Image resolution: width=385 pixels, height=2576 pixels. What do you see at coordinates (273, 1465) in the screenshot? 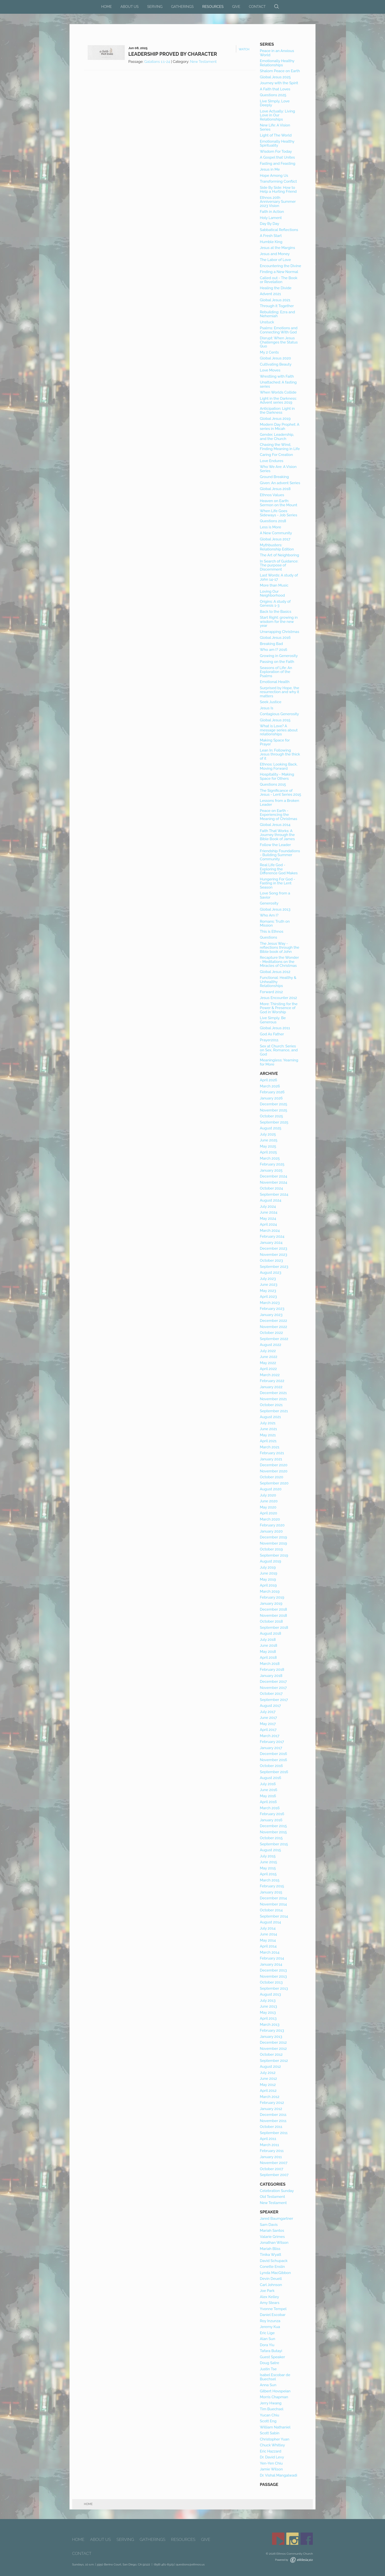
I see `December 2020` at bounding box center [273, 1465].